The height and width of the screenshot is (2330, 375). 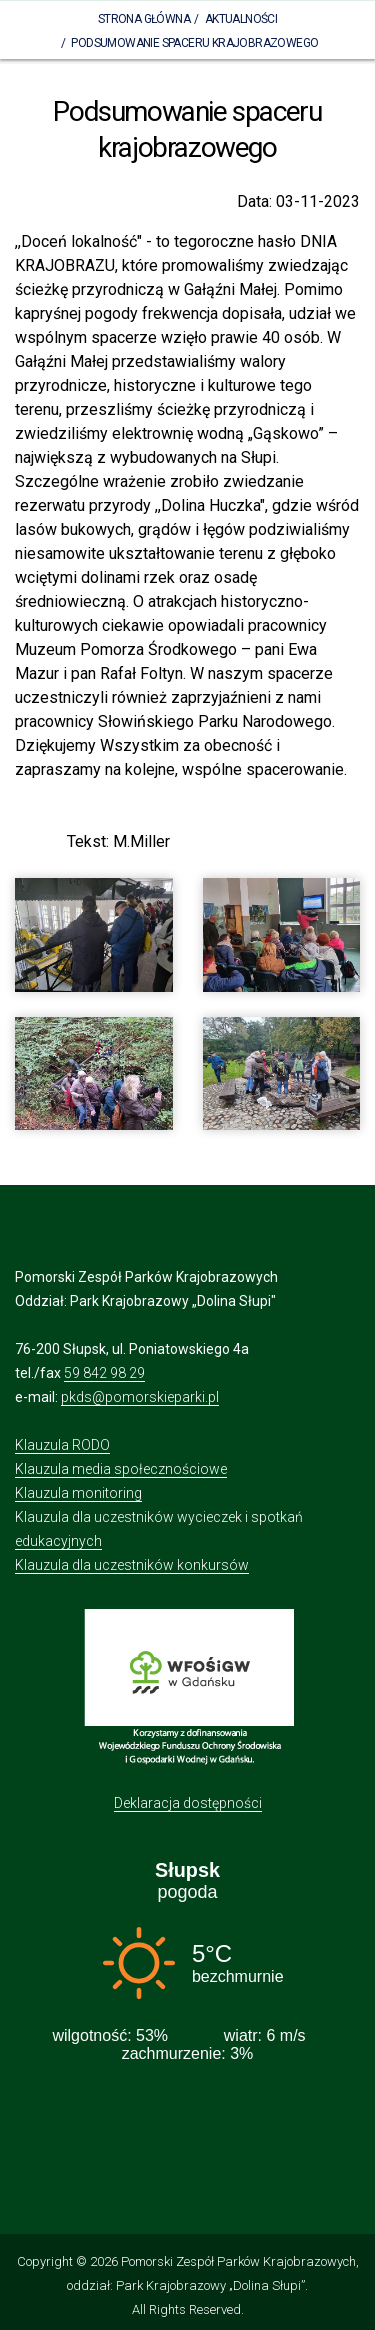 What do you see at coordinates (194, 43) in the screenshot?
I see `Podsumowanie spaceru krajobrazowego` at bounding box center [194, 43].